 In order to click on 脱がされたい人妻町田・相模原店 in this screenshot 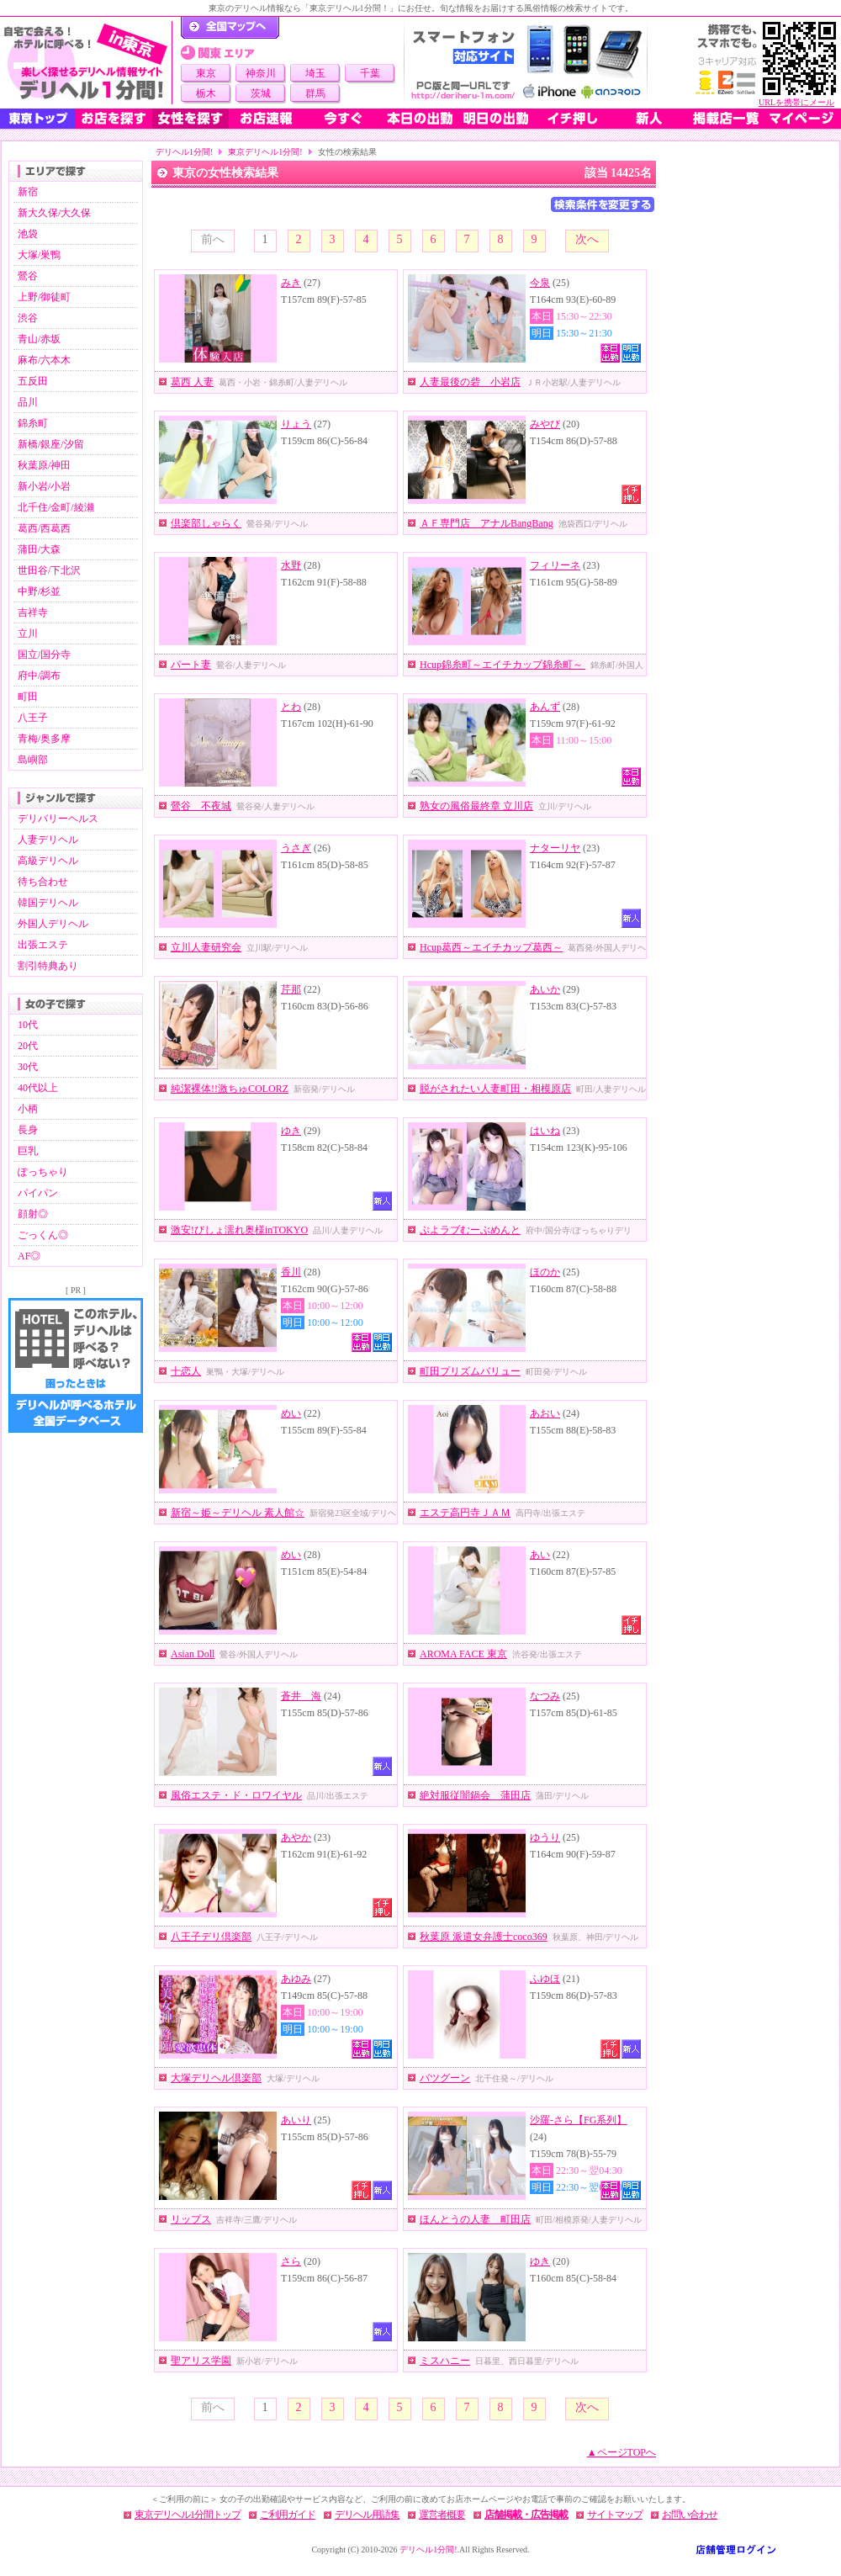, I will do `click(495, 1089)`.